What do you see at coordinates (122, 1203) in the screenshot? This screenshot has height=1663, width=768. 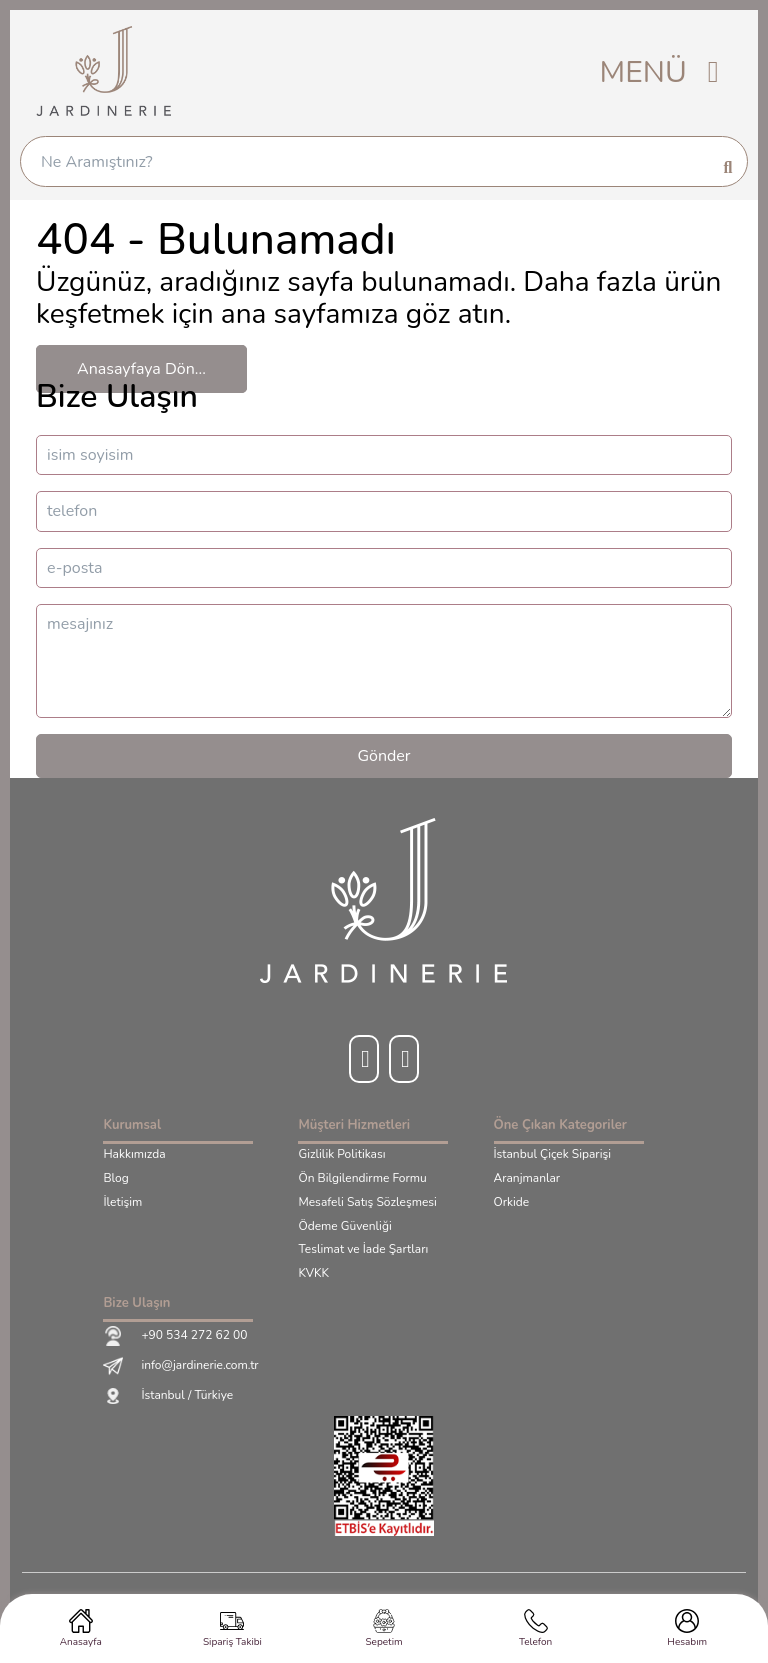 I see `İletişim` at bounding box center [122, 1203].